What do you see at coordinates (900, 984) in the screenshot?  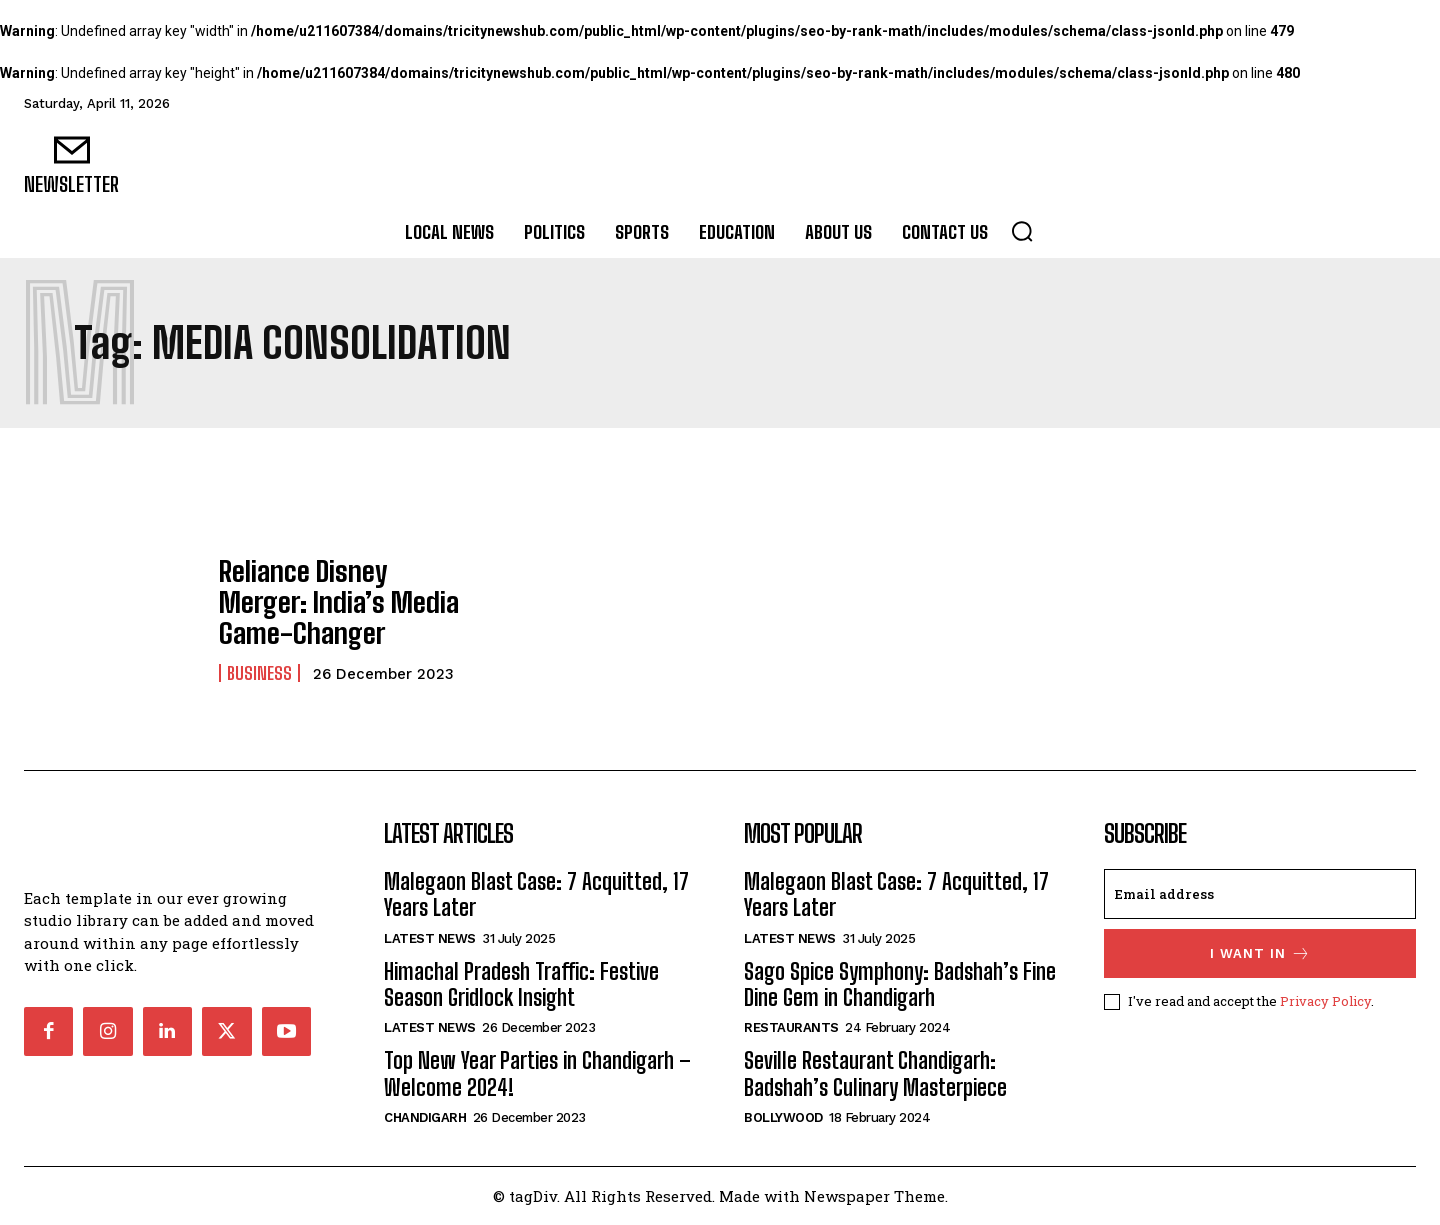 I see `Sago Spice Symphony: Badshah’s Fine Dine Gem in Chandigarh` at bounding box center [900, 984].